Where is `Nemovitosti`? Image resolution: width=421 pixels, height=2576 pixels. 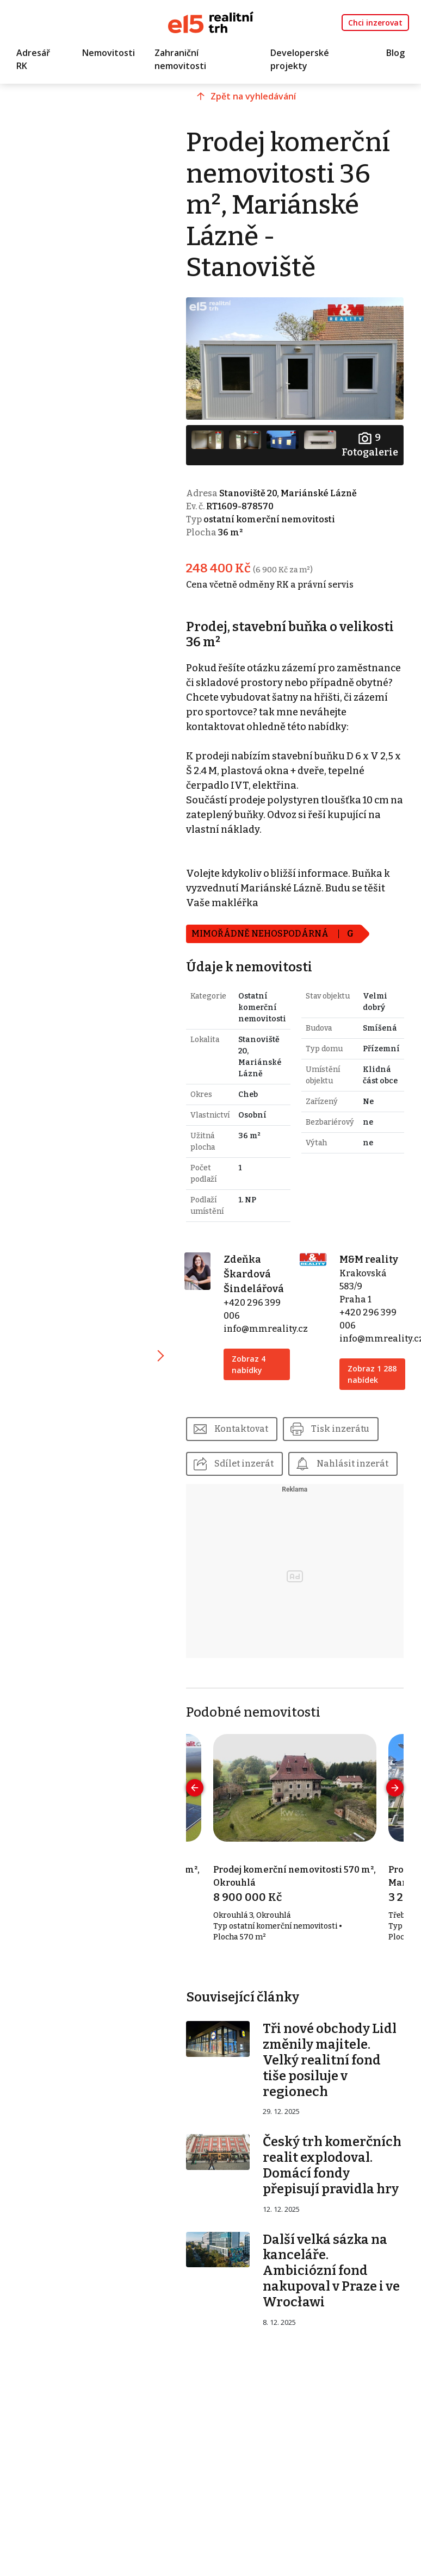
Nemovitosti is located at coordinates (108, 53).